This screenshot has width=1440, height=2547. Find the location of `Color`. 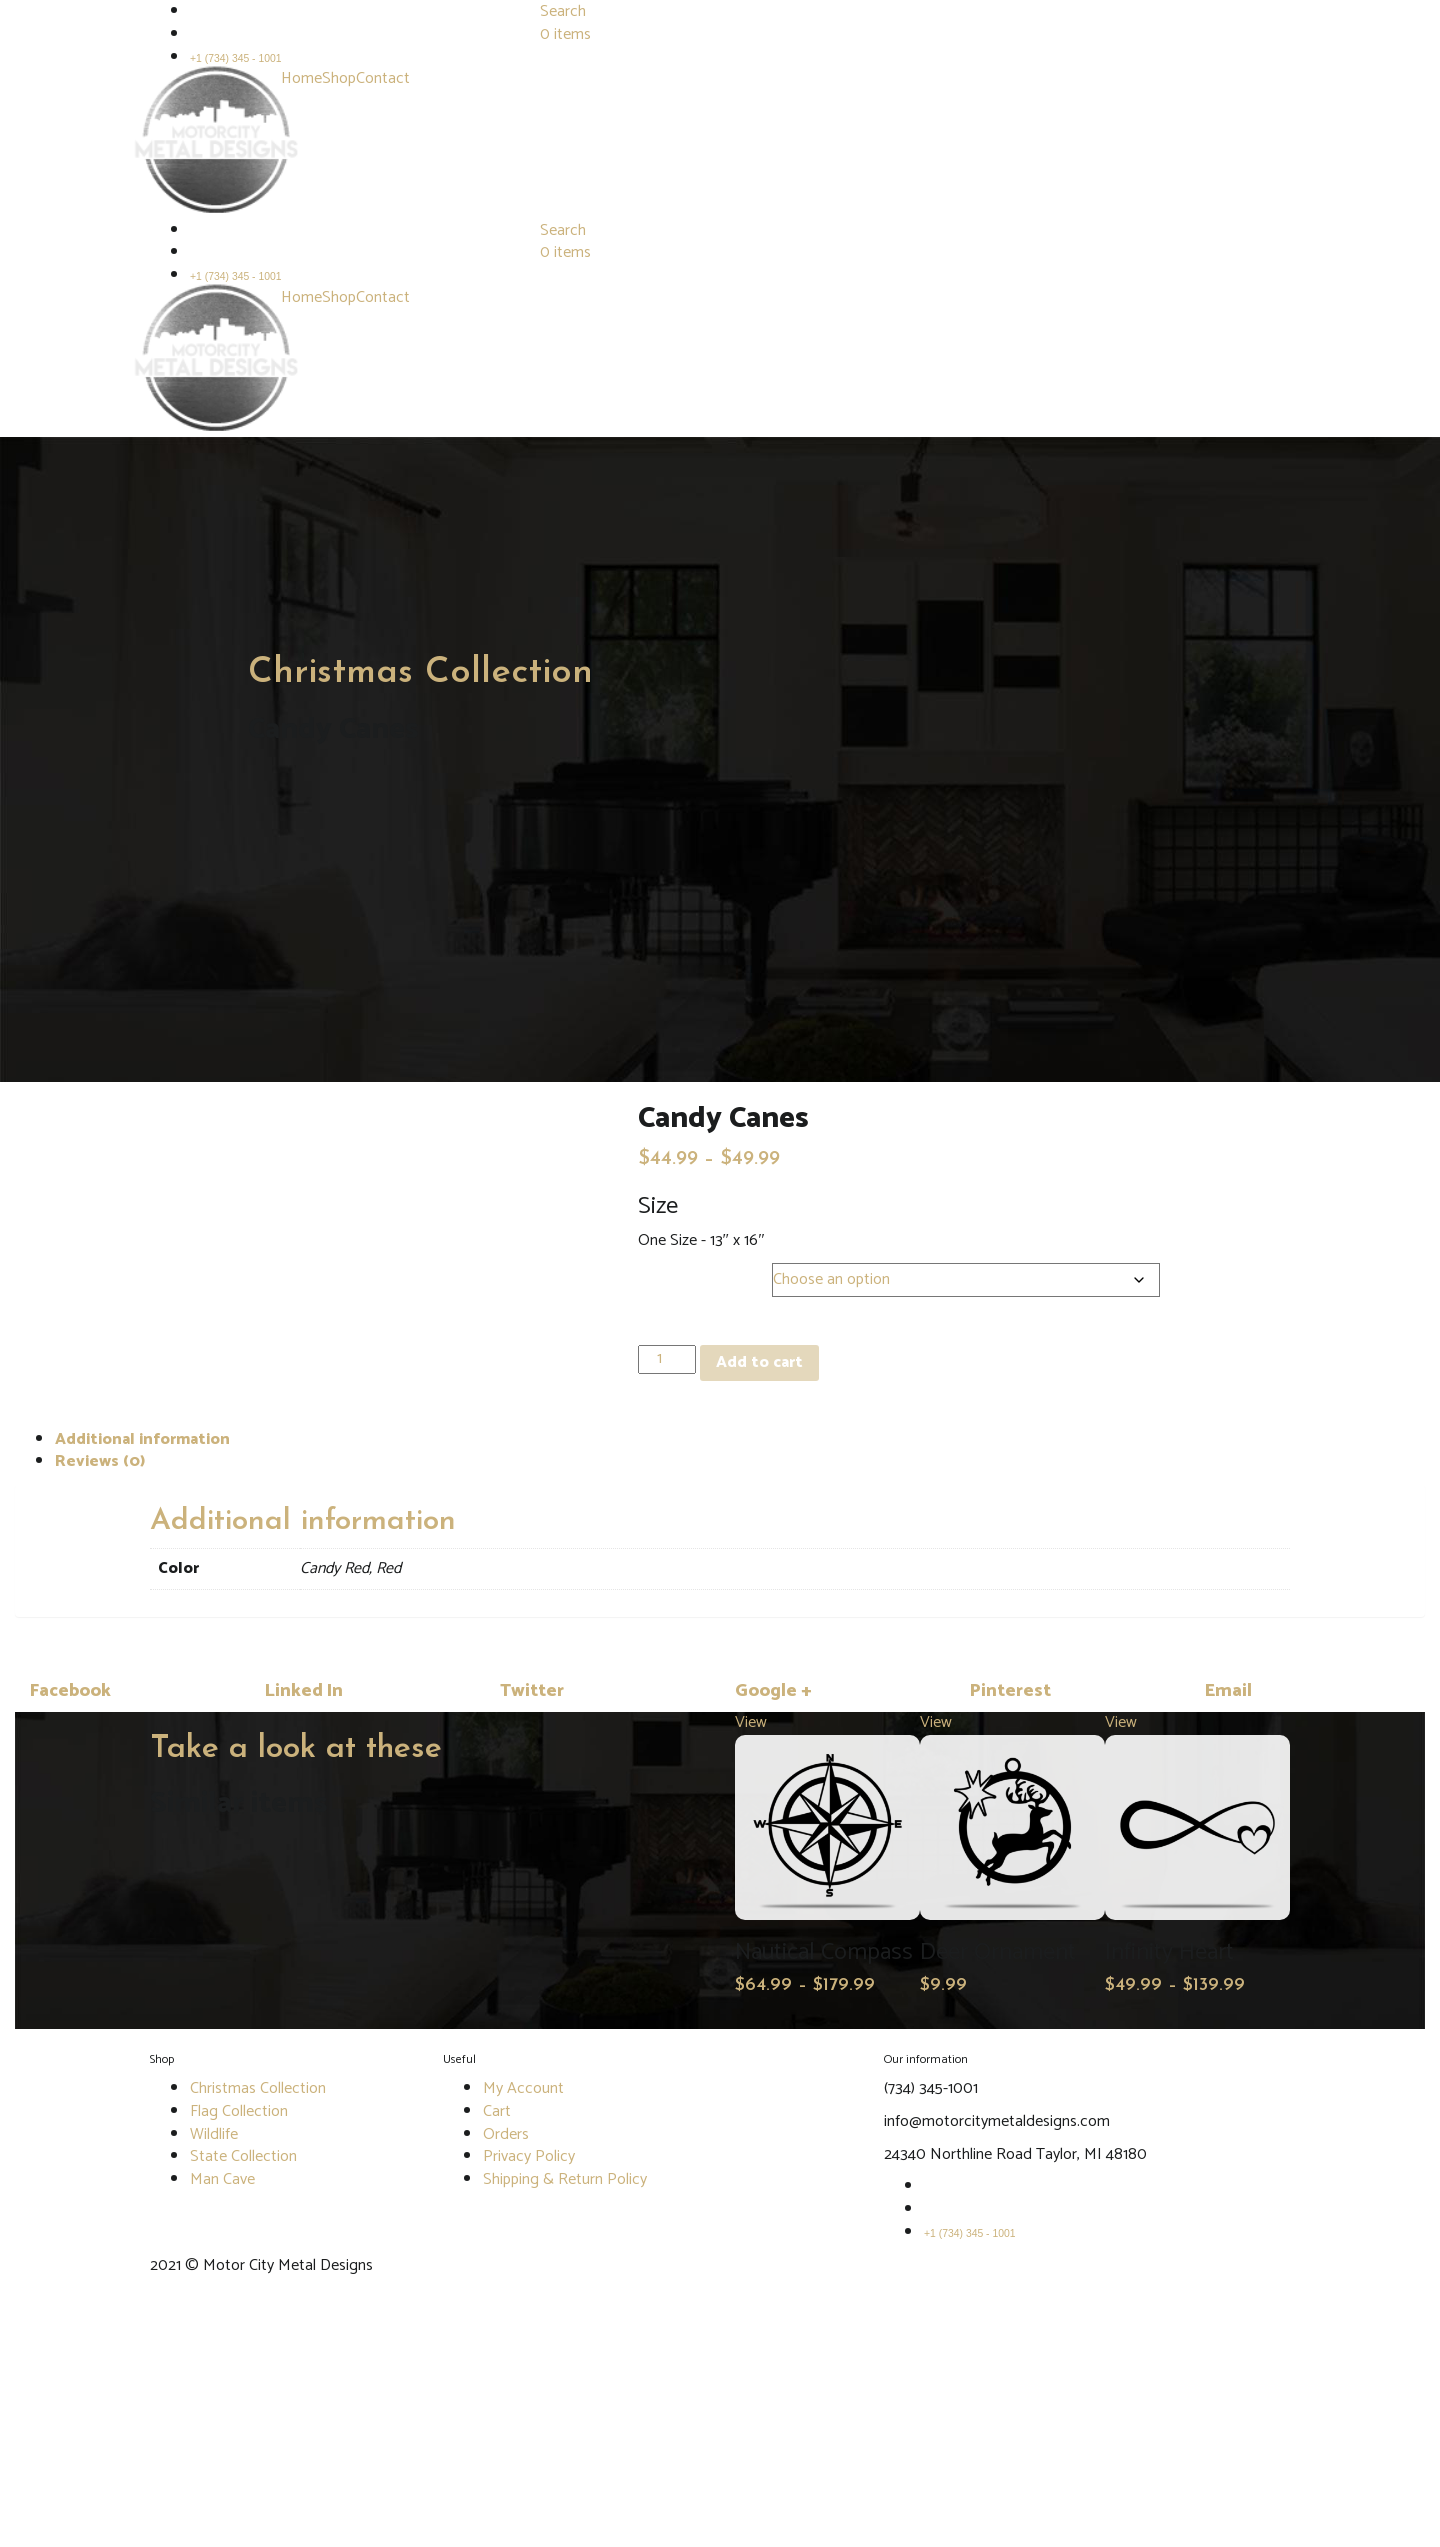

Color is located at coordinates (661, 1274).